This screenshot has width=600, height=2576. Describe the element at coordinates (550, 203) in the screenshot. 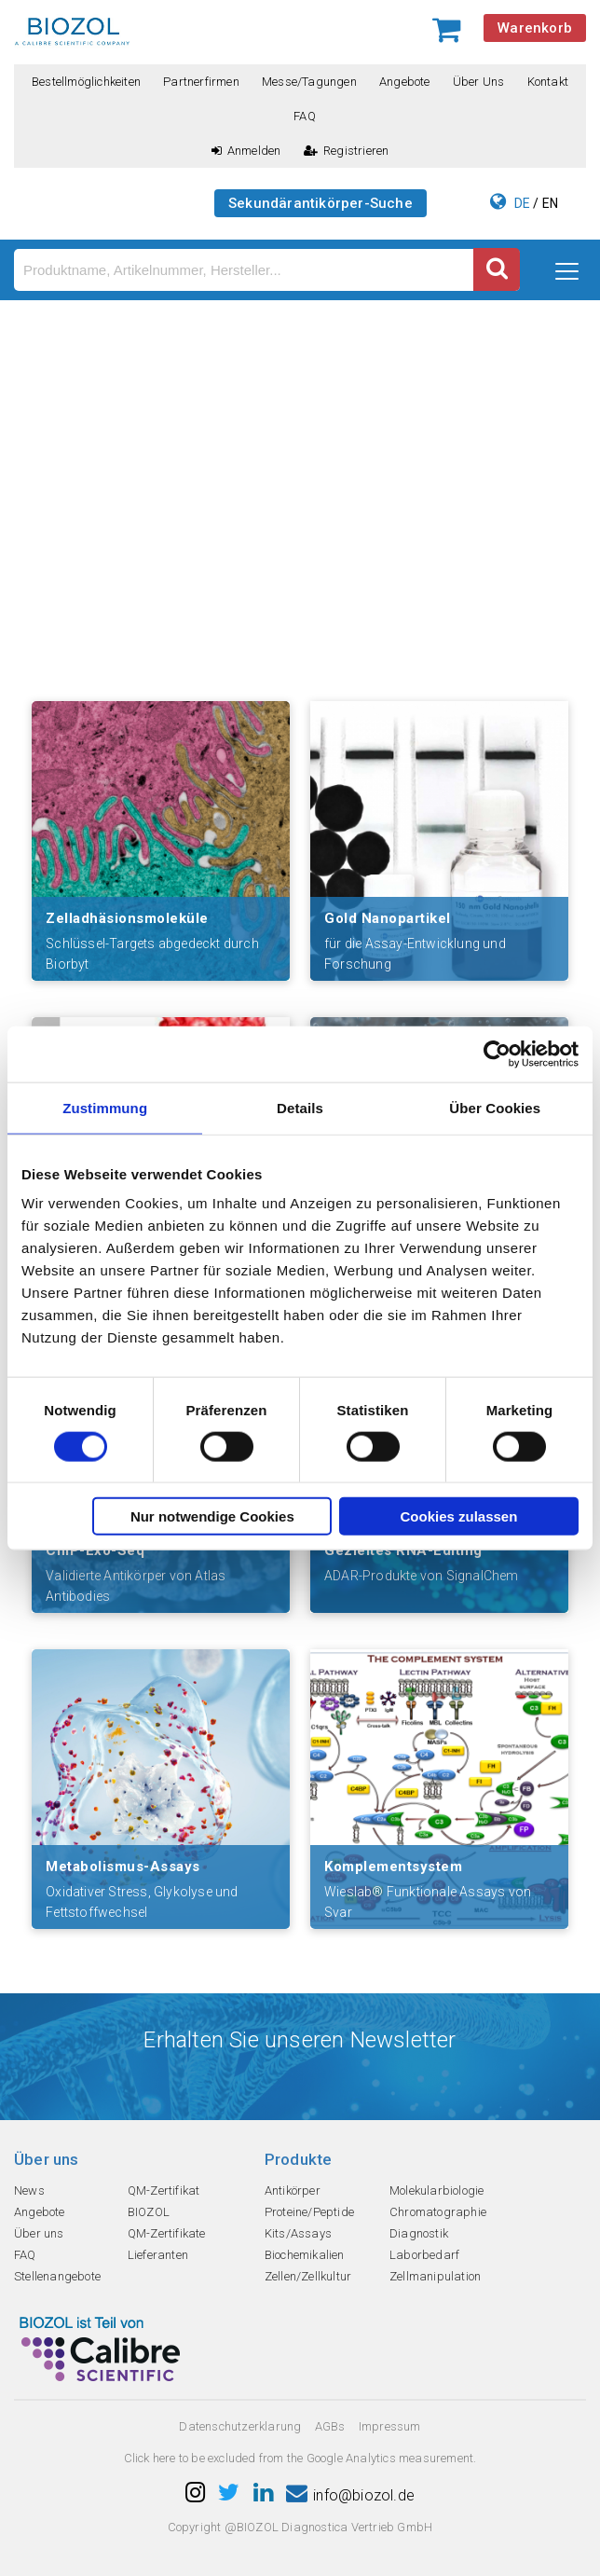

I see `EN` at that location.